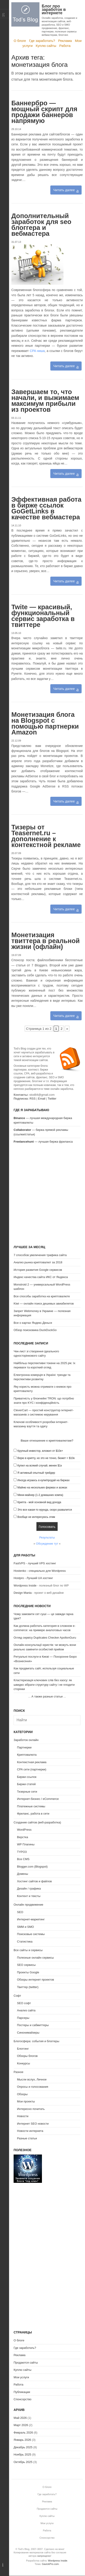  Describe the element at coordinates (22, 2454) in the screenshot. I see `Ноябрь 2025` at that location.